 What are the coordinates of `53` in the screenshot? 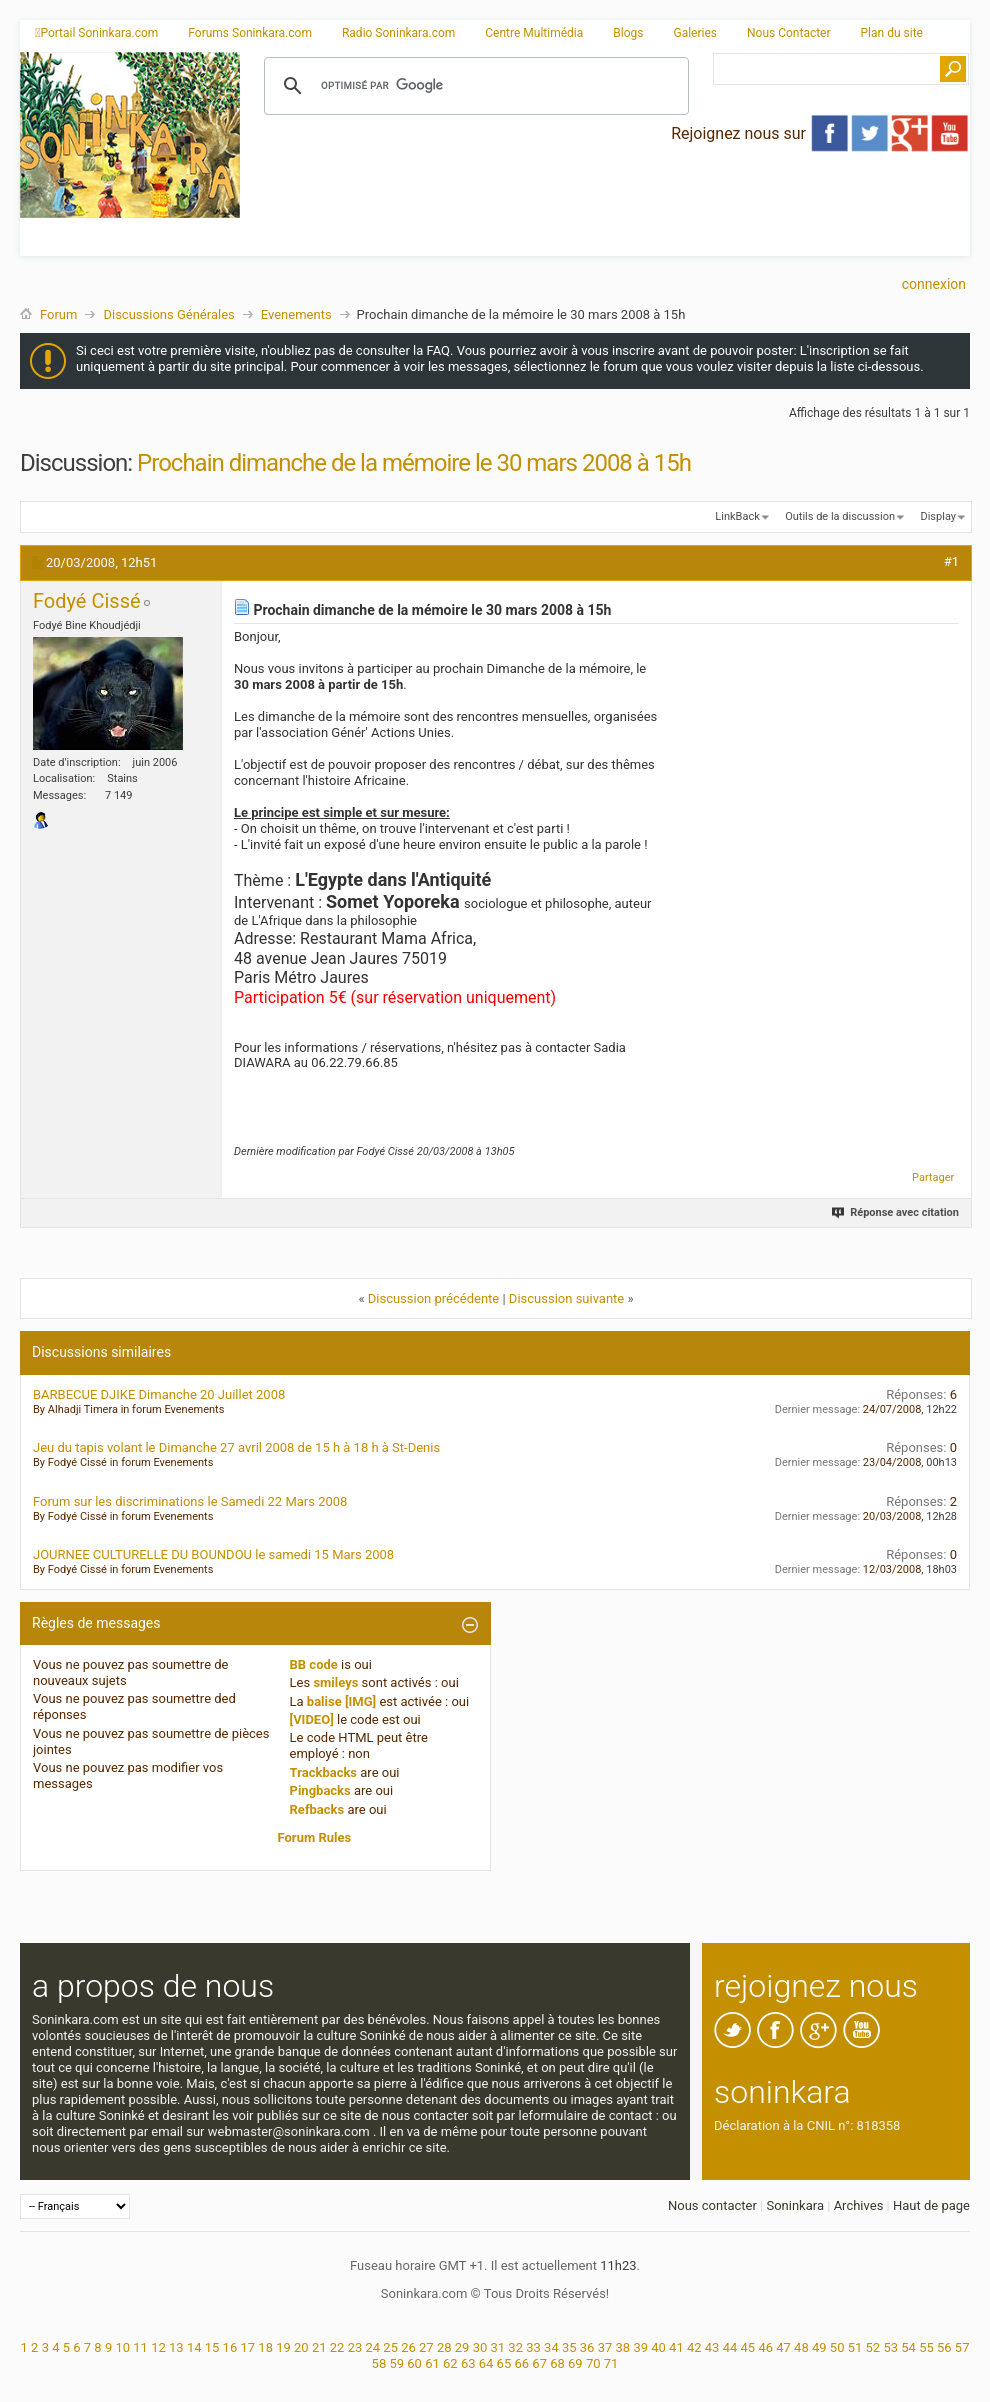 It's located at (890, 2347).